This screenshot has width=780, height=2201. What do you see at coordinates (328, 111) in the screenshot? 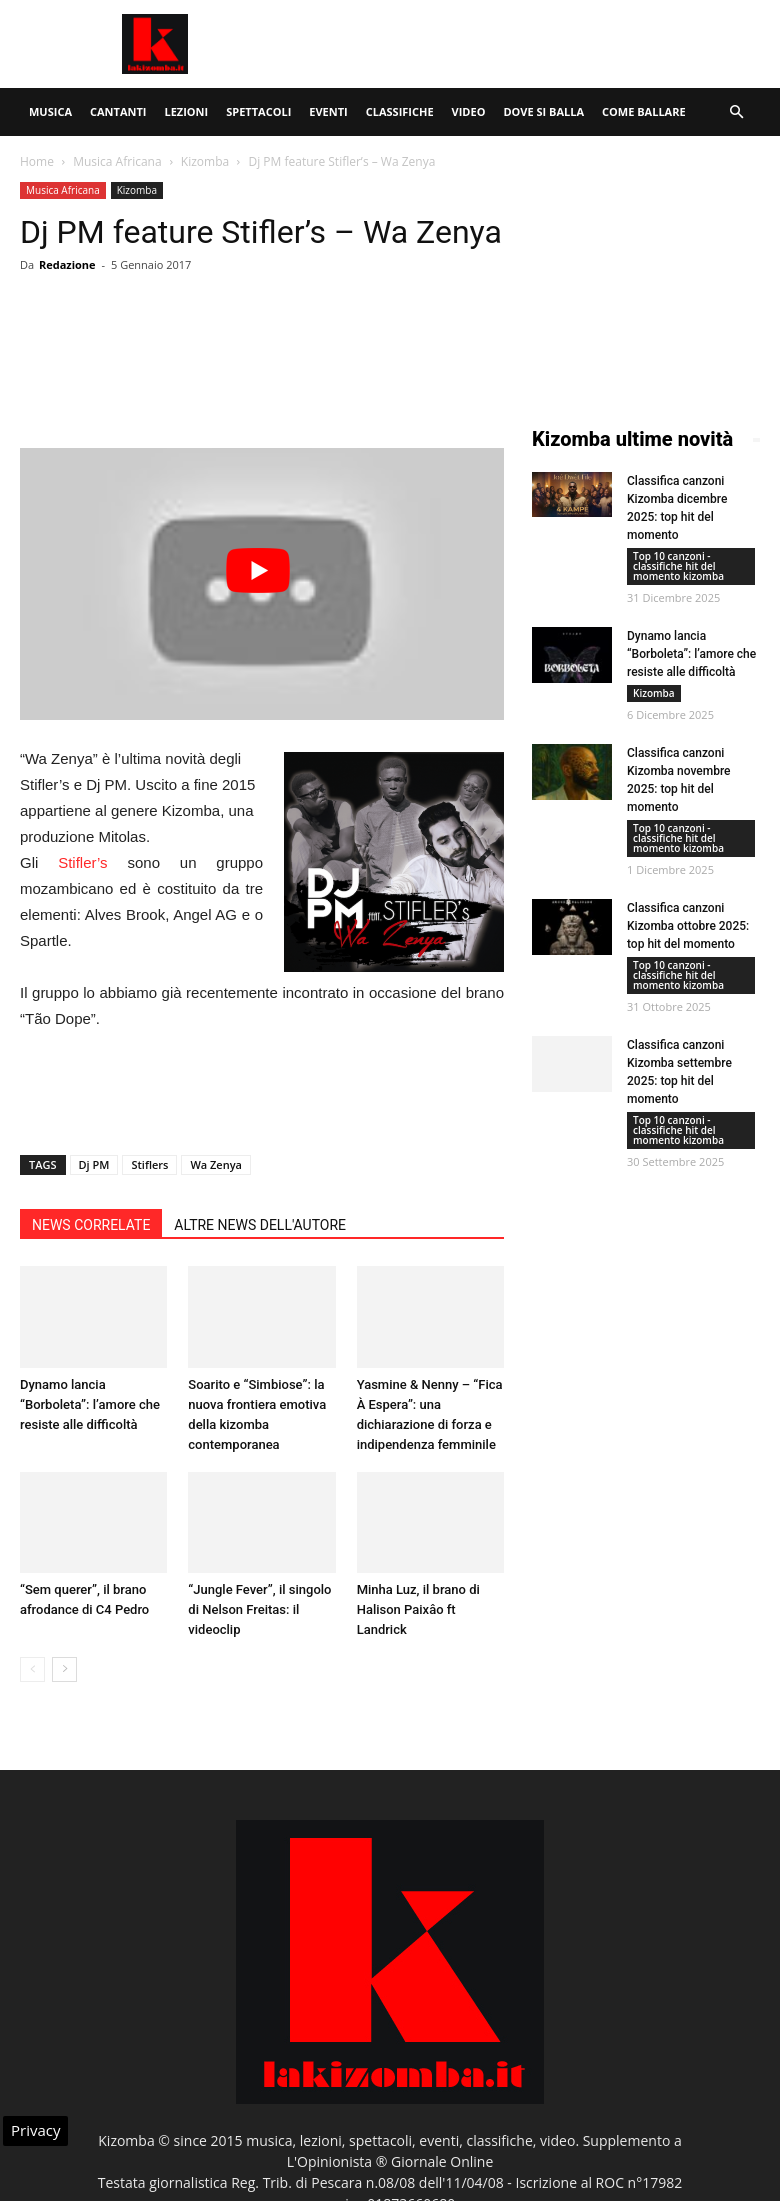
I see `Eventi` at bounding box center [328, 111].